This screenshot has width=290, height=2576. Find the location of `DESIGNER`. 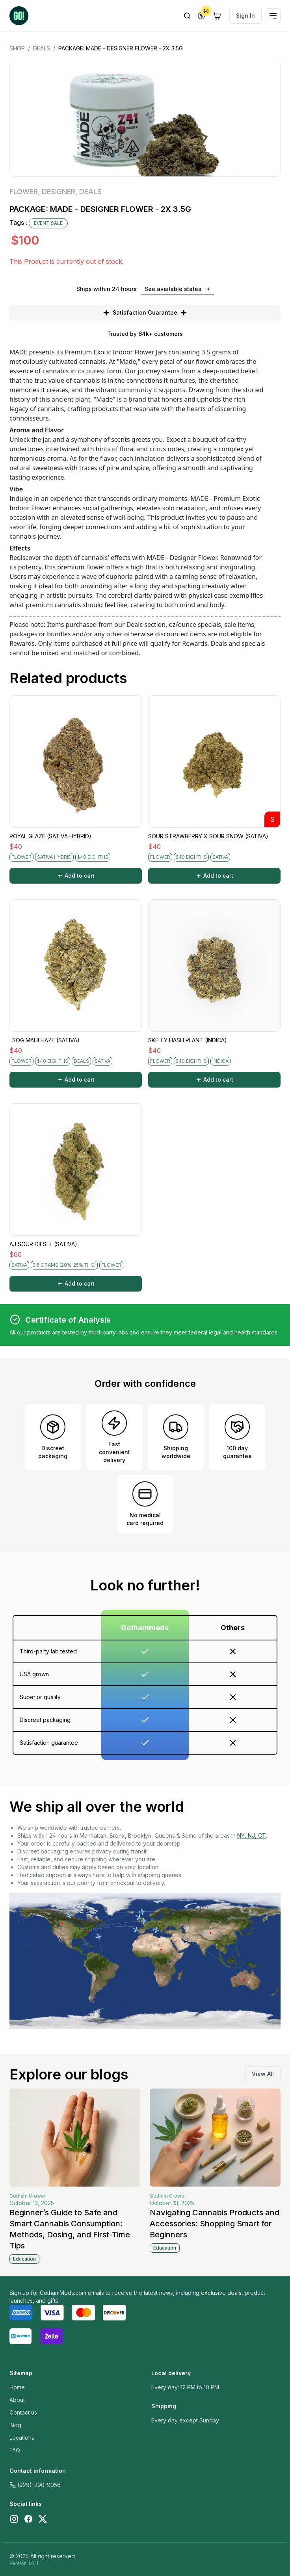

DESIGNER is located at coordinates (58, 191).